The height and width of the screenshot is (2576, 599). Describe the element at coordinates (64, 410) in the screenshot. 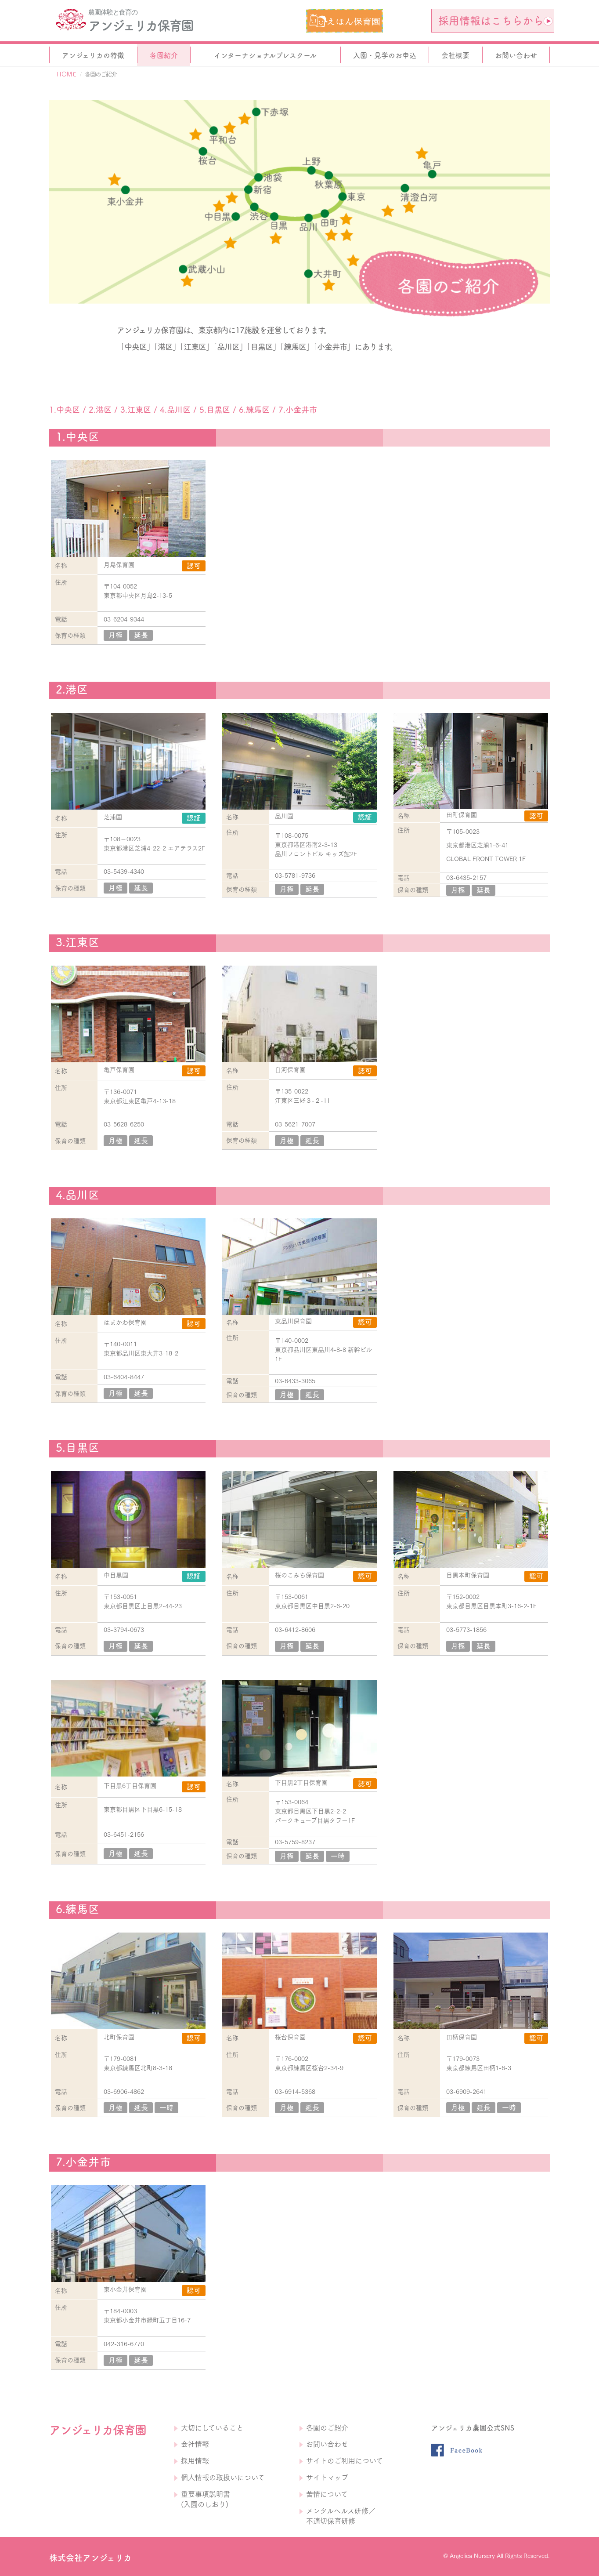

I see `1.中央区` at that location.